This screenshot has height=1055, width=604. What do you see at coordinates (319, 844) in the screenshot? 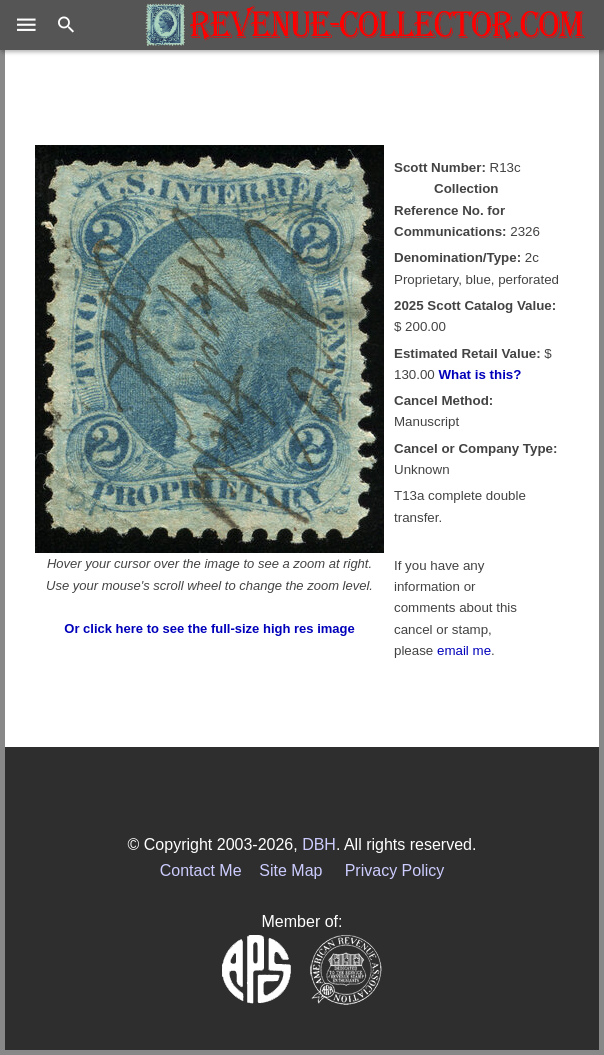
I see `DBH` at bounding box center [319, 844].